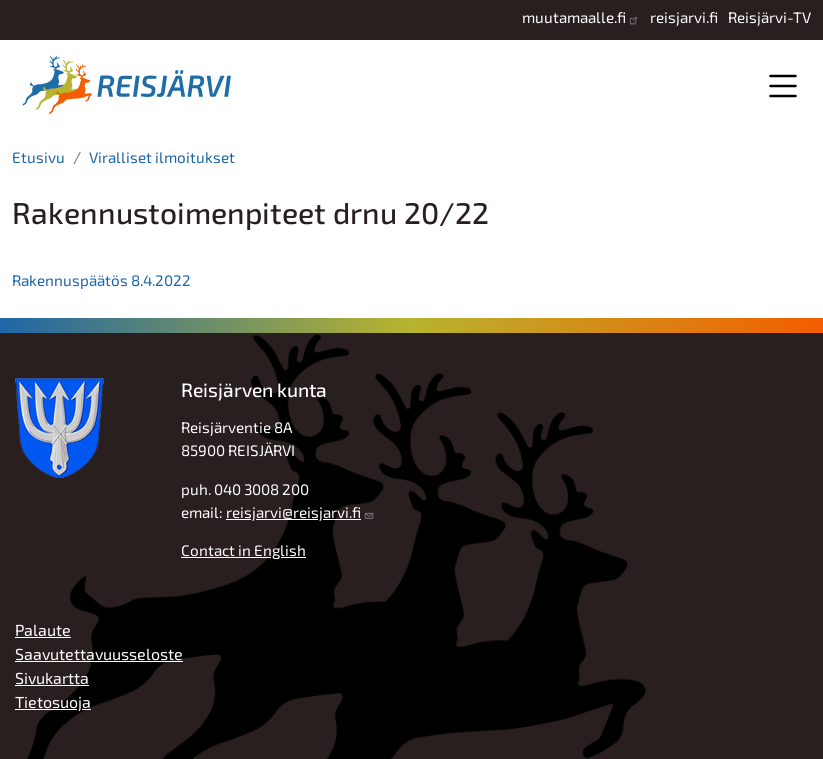 The width and height of the screenshot is (823, 759). I want to click on Tietosuoja, so click(53, 701).